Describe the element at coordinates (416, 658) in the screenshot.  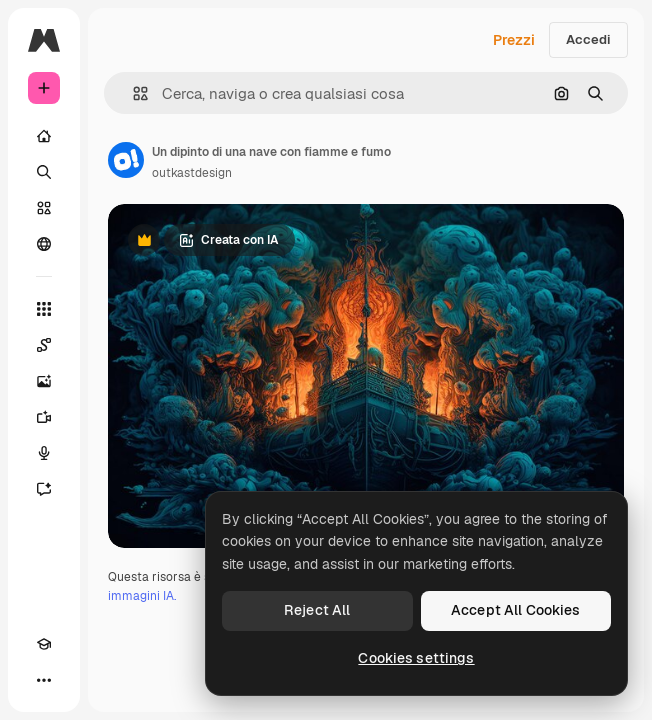
I see `Cookies settings [Cookies settings, Opens the preference center dialog]` at that location.